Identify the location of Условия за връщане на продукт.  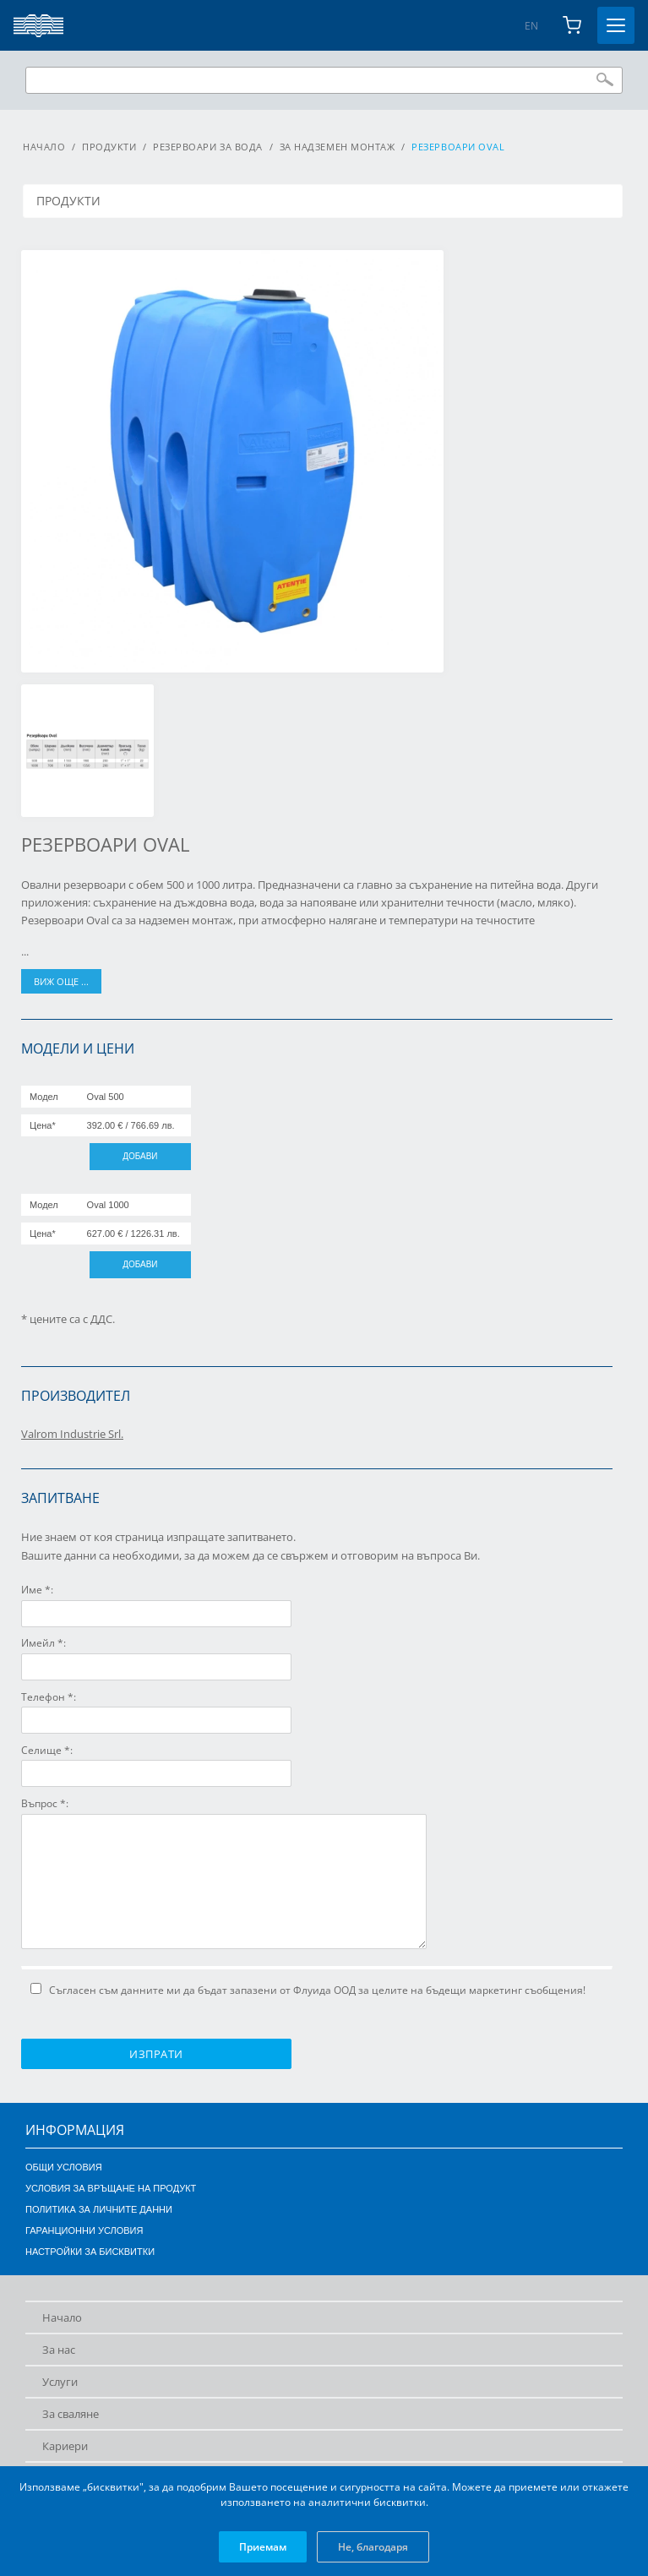
(110, 2188).